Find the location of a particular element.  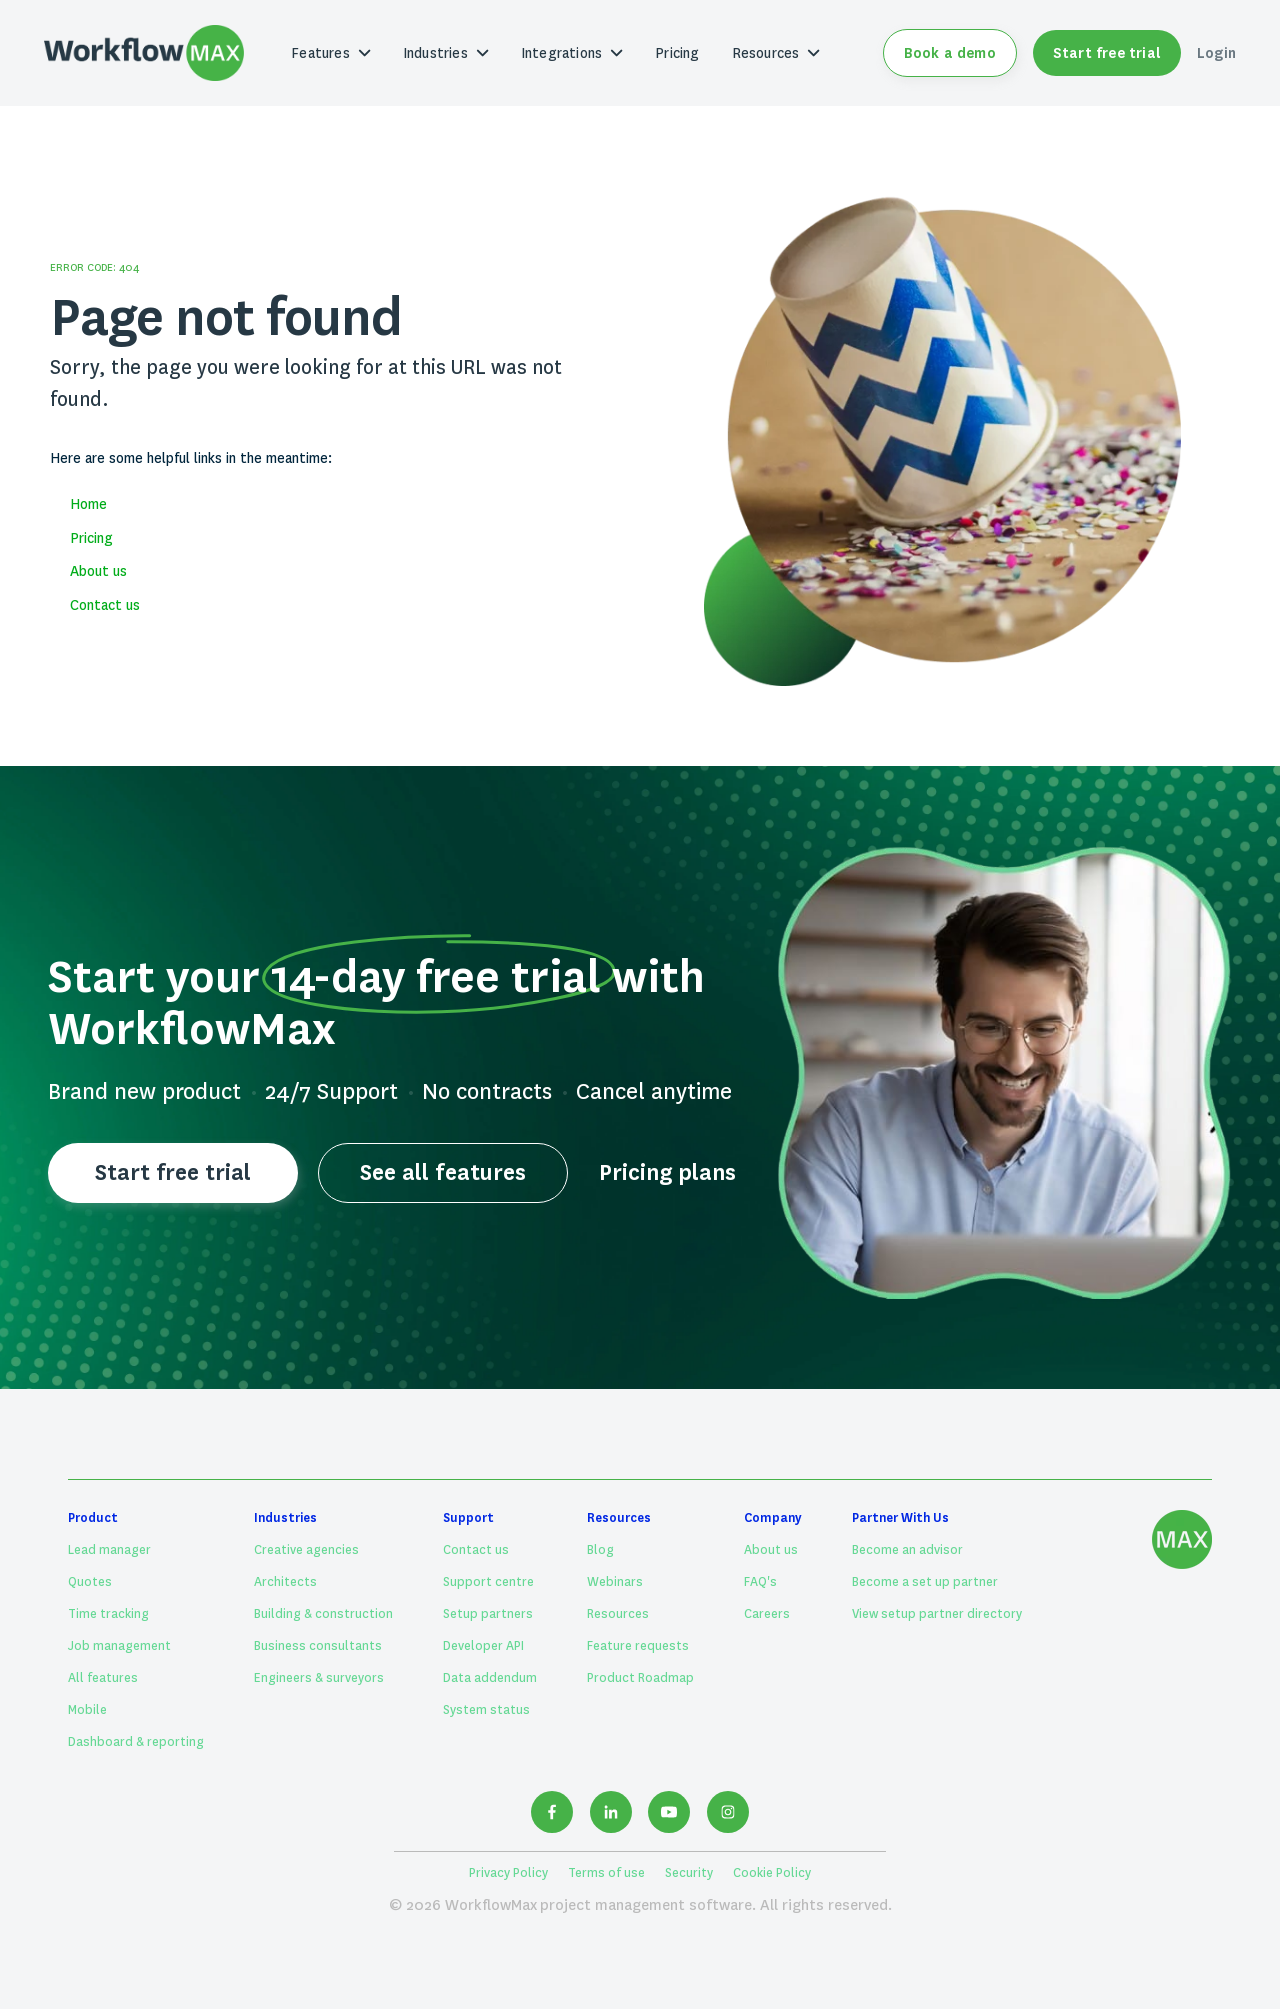

Architects is located at coordinates (285, 1582).